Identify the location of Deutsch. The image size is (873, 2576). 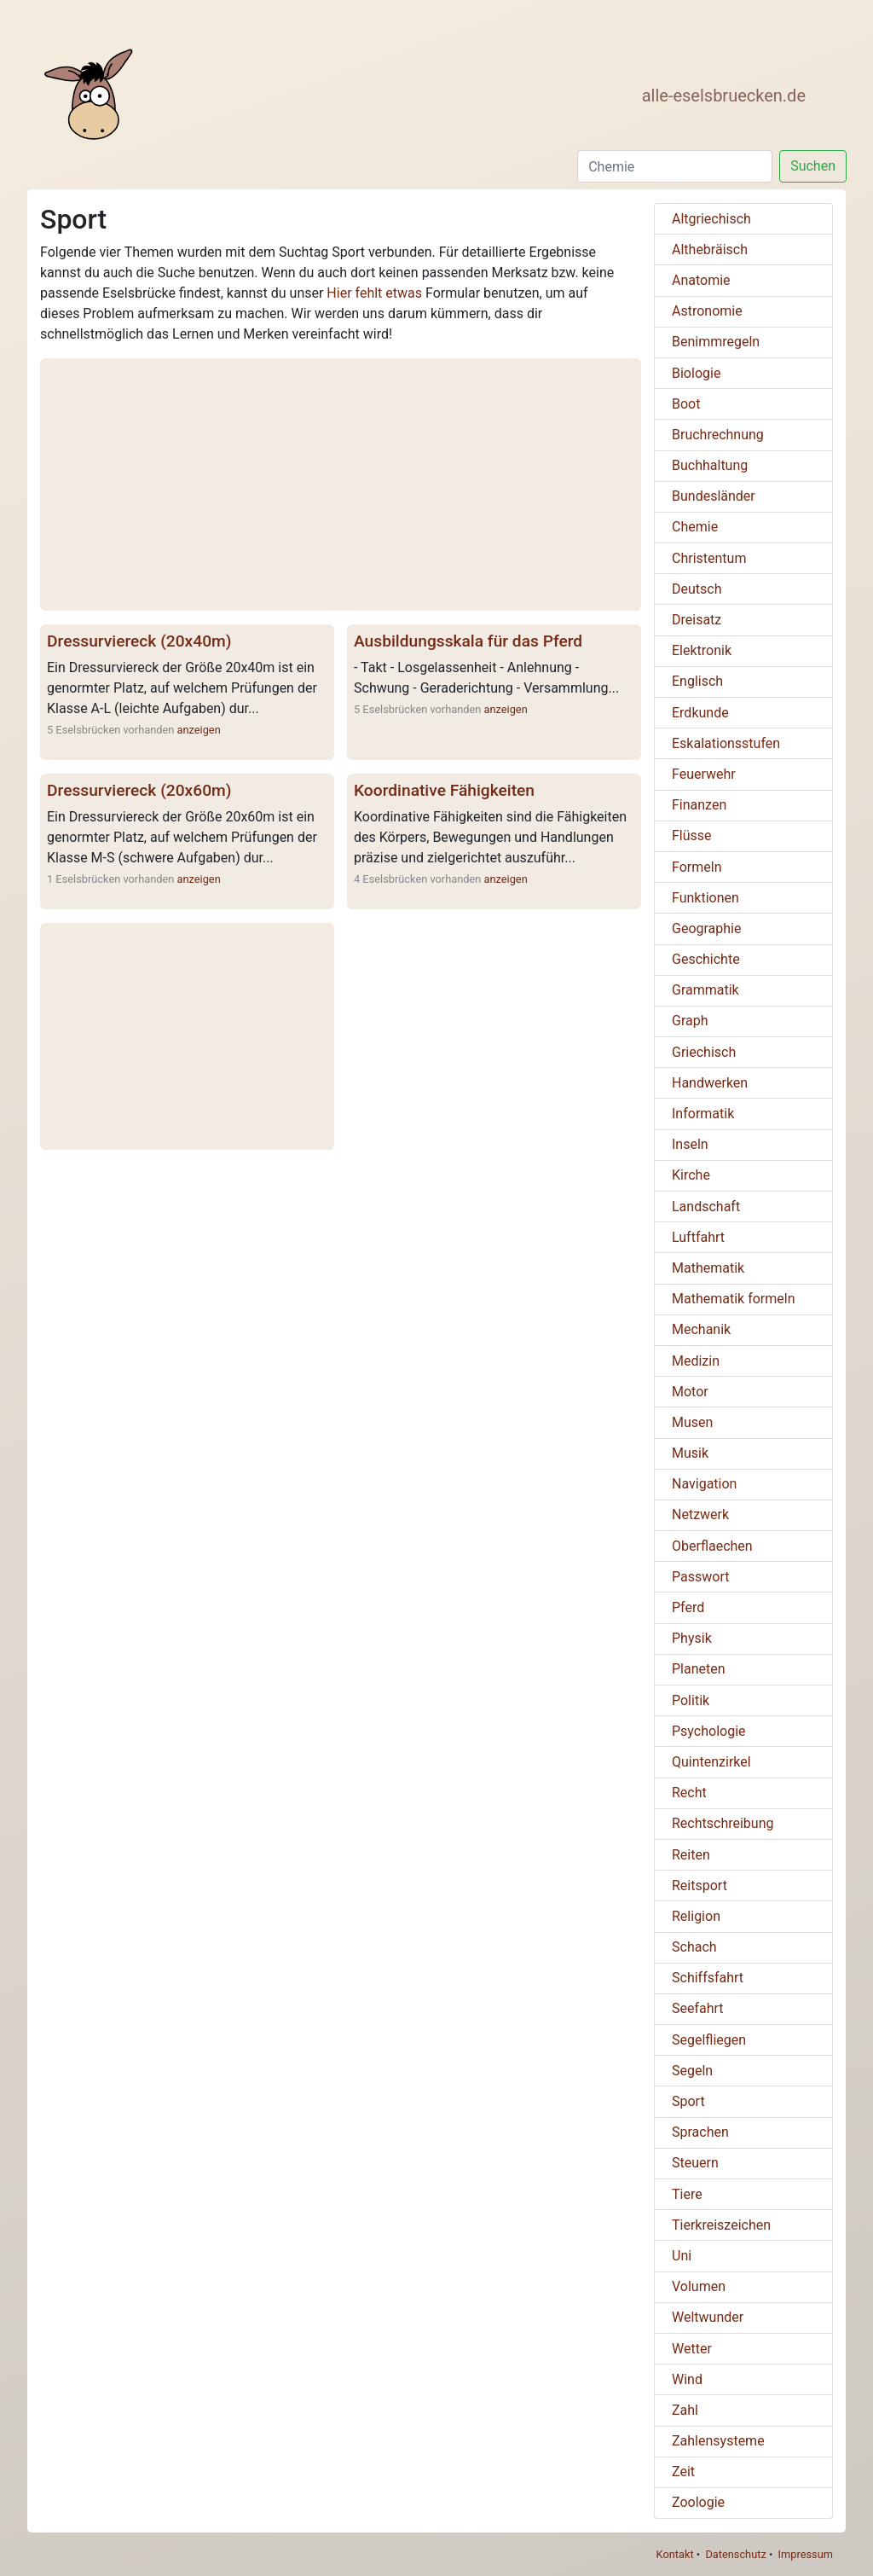
(696, 589).